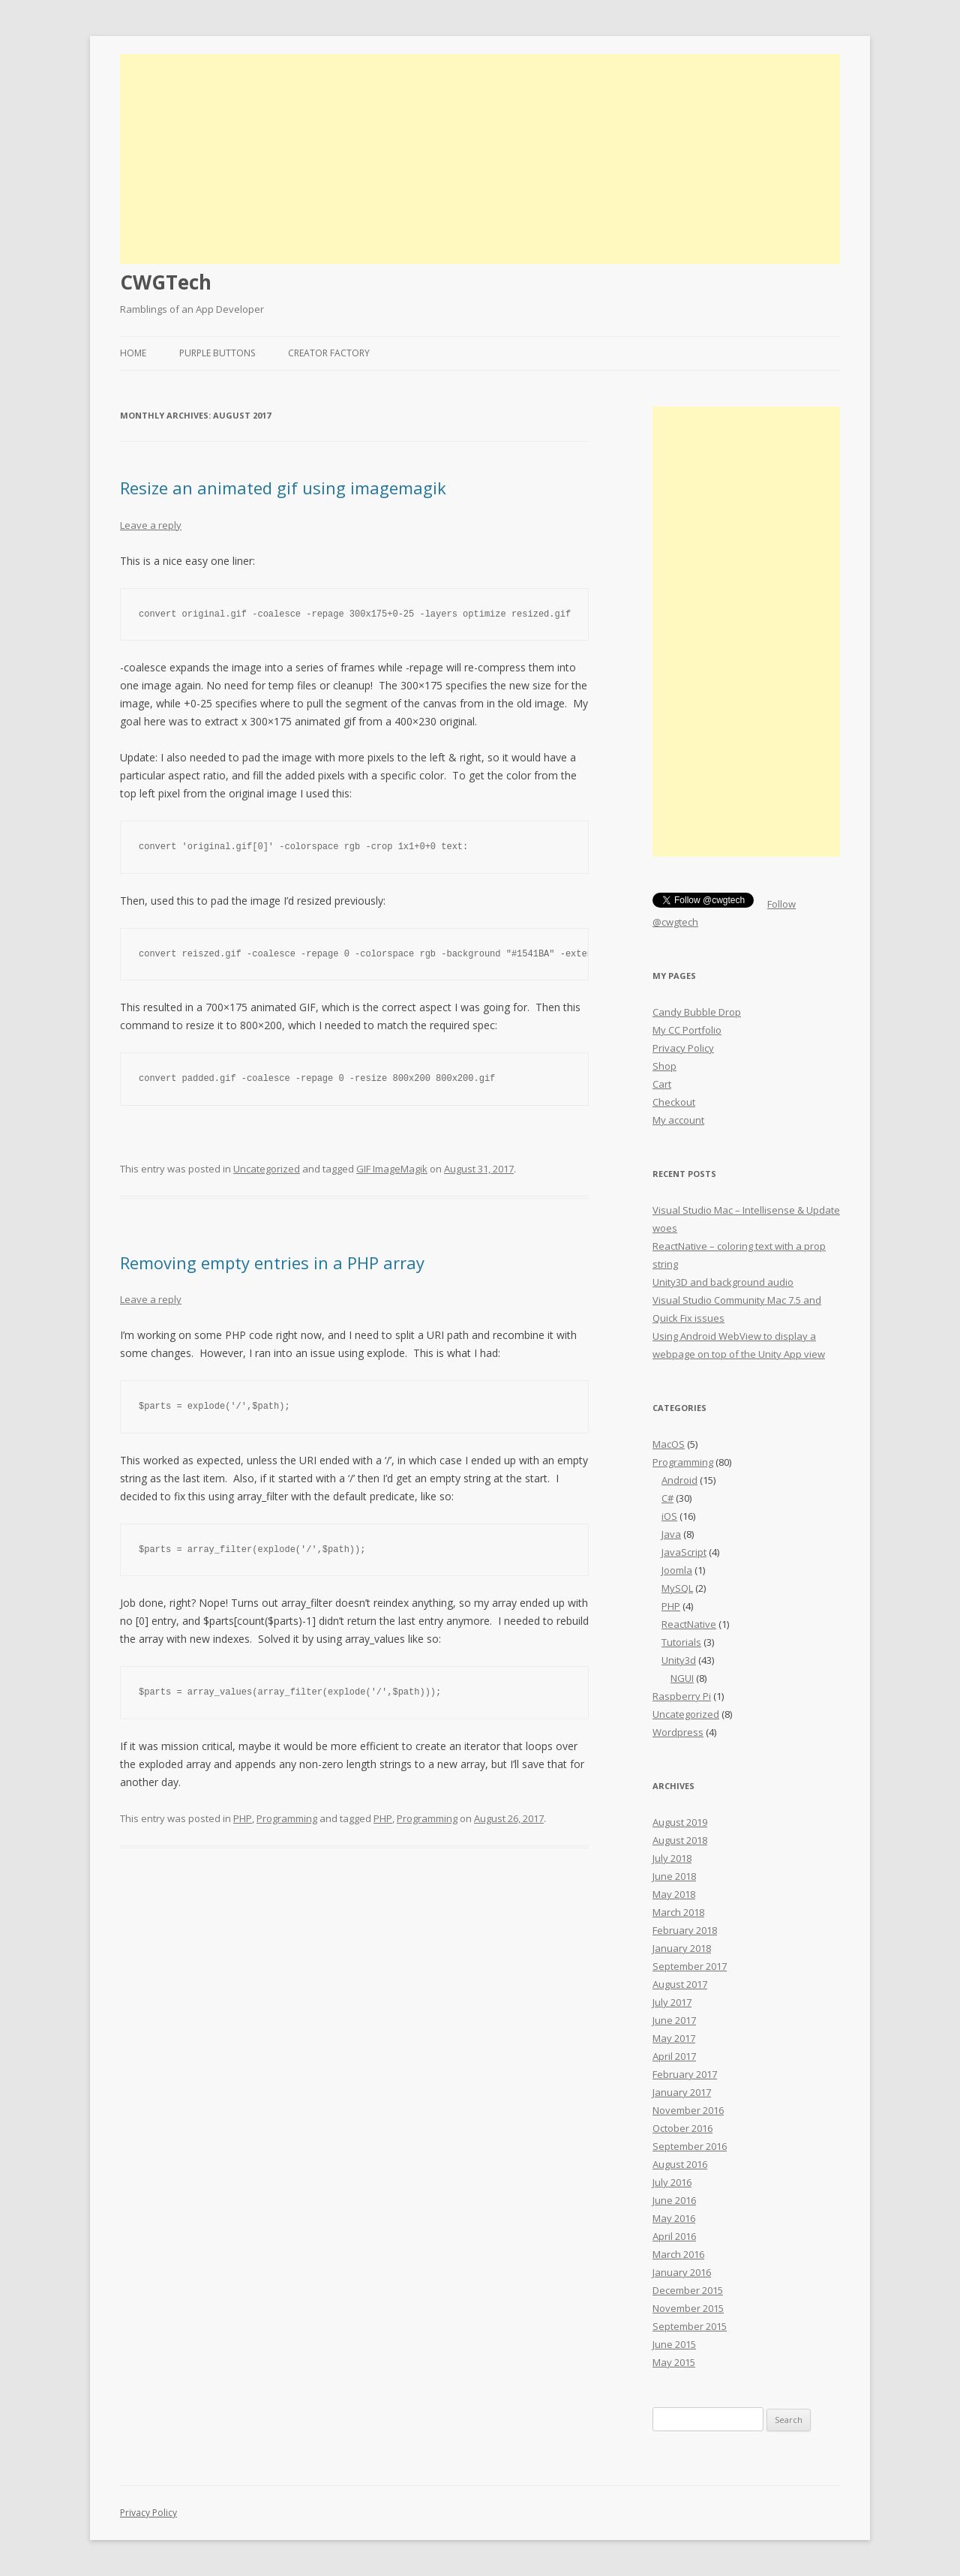 The image size is (960, 2576). I want to click on January 2017, so click(681, 2092).